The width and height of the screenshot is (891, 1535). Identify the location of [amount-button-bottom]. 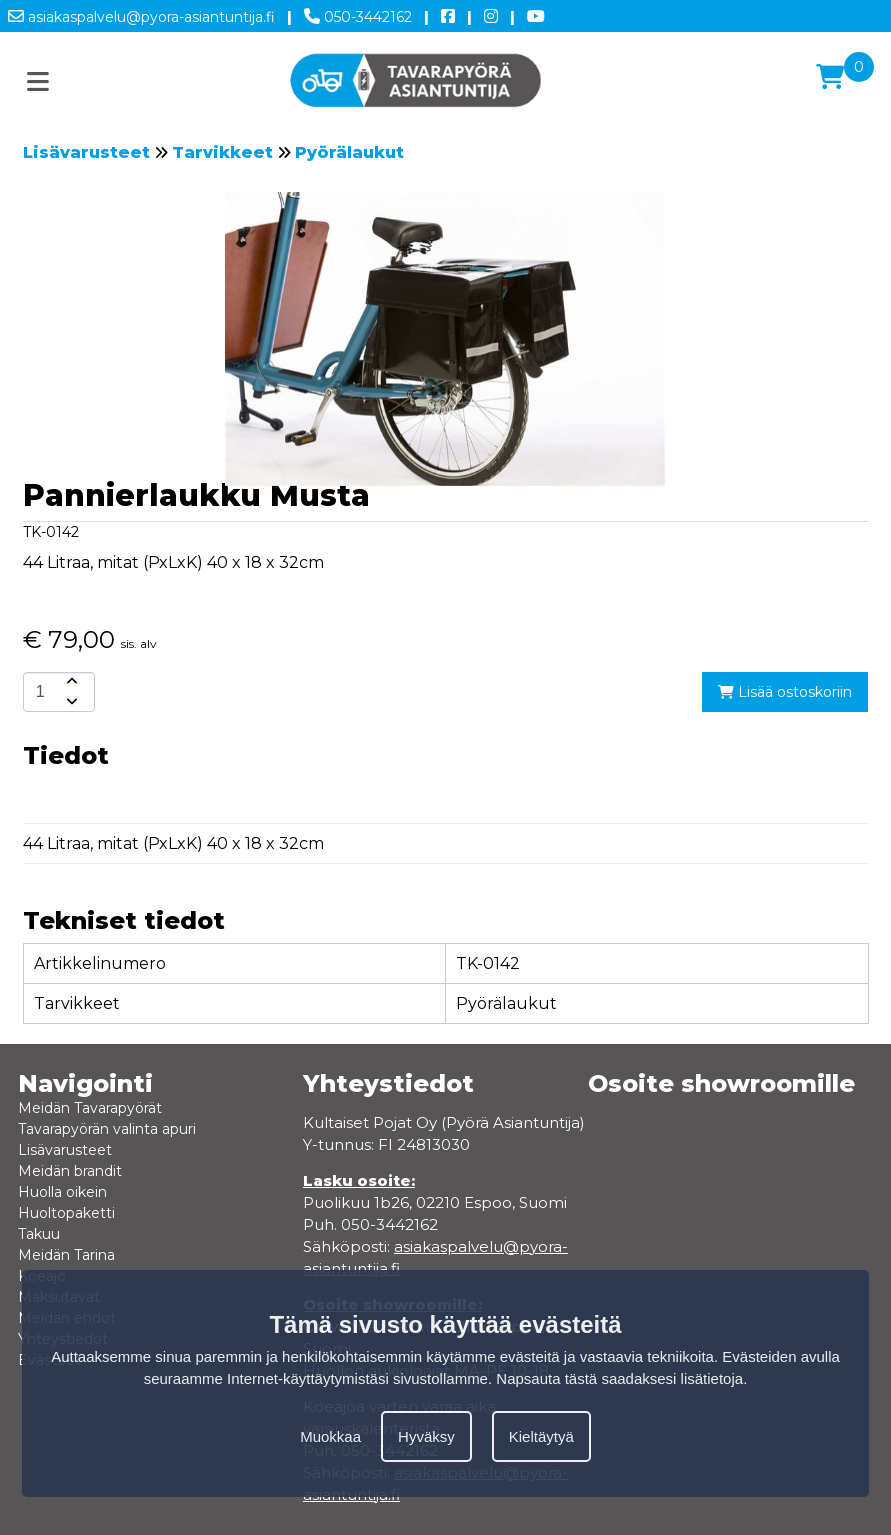
(70, 702).